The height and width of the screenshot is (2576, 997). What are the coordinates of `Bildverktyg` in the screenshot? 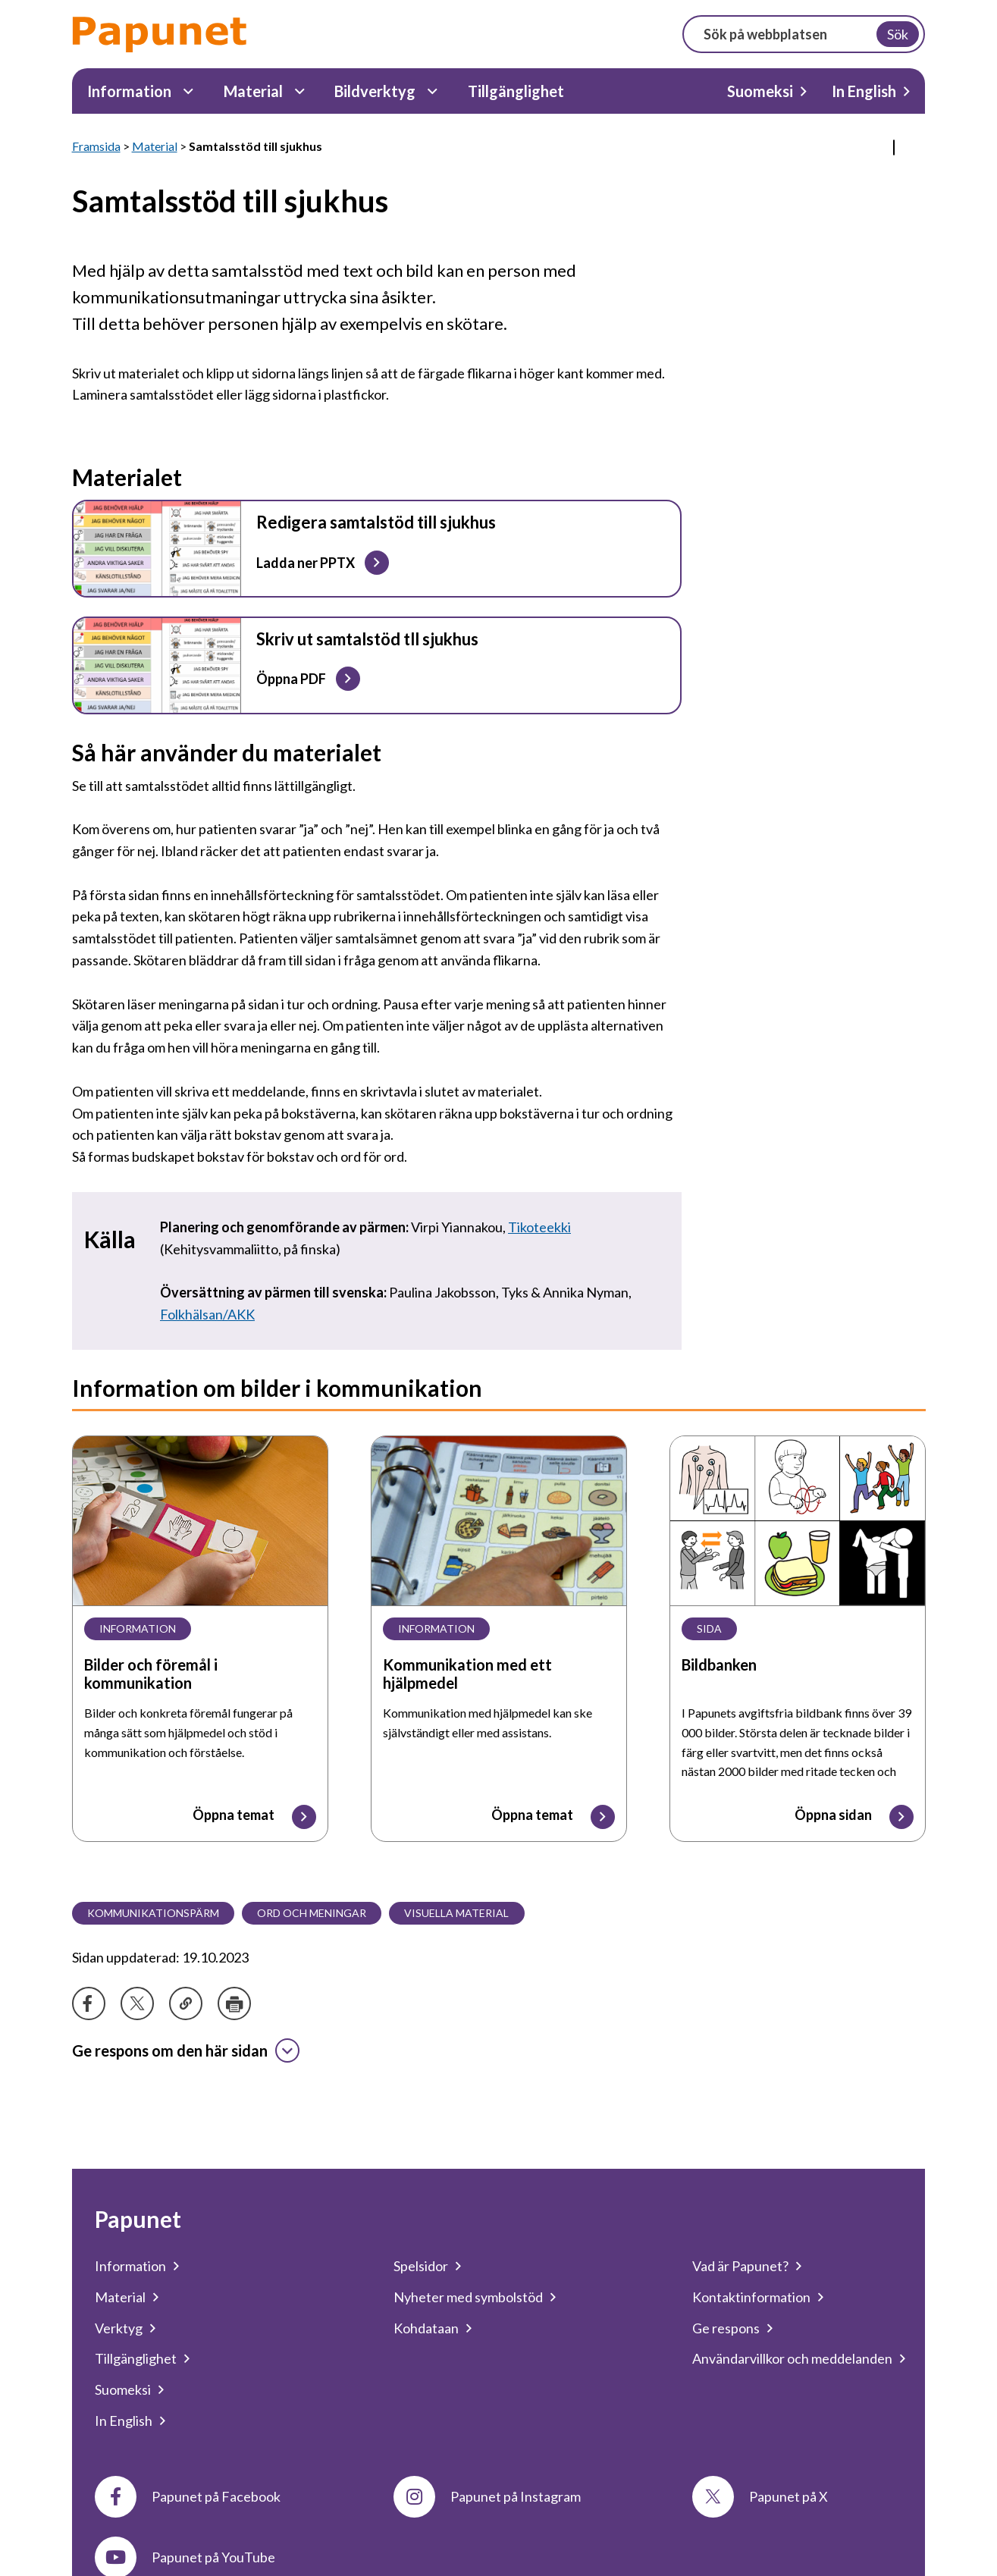 It's located at (374, 91).